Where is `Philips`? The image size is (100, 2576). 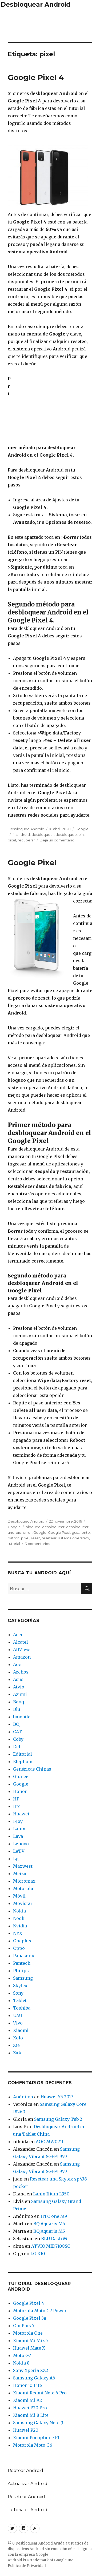
Philips is located at coordinates (21, 1970).